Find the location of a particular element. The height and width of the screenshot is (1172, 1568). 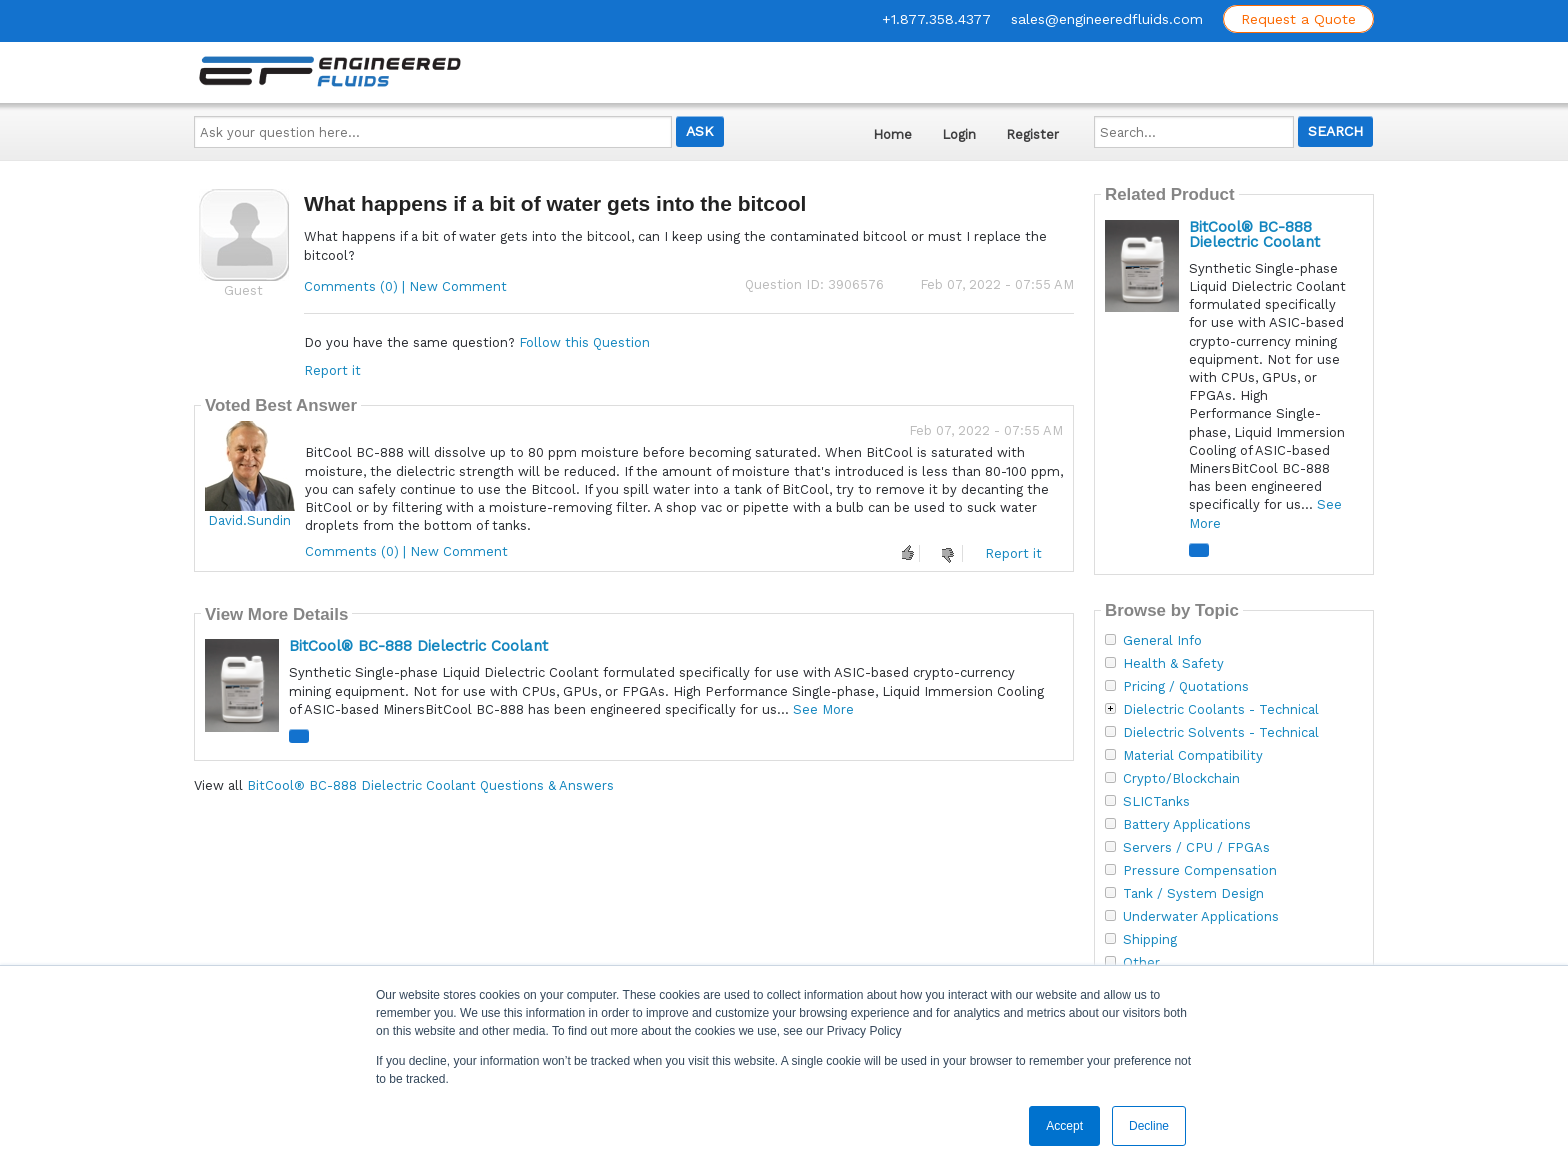

General Info is located at coordinates (1162, 641).